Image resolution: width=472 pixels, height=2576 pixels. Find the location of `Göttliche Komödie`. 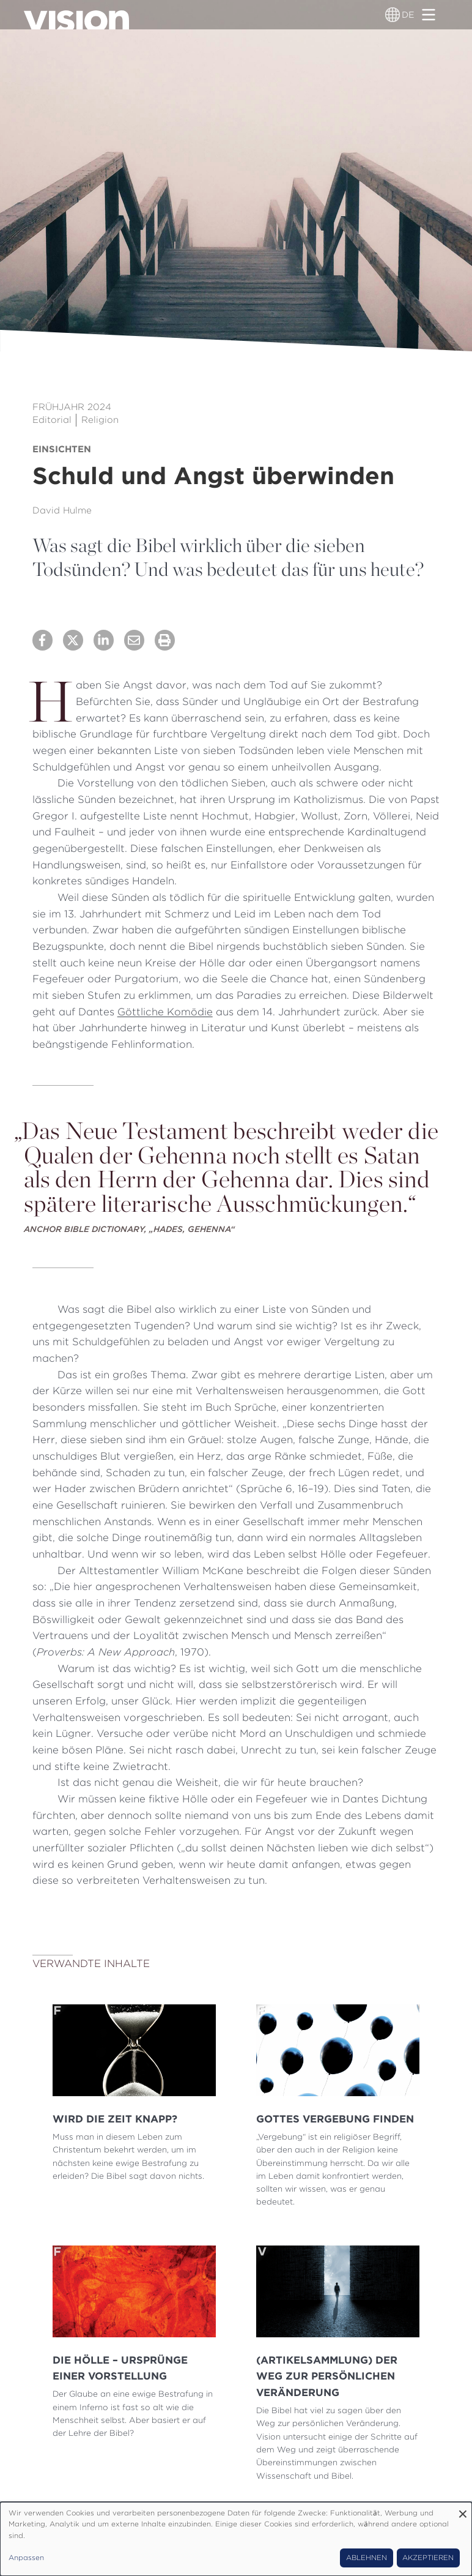

Göttliche Komödie is located at coordinates (165, 1012).